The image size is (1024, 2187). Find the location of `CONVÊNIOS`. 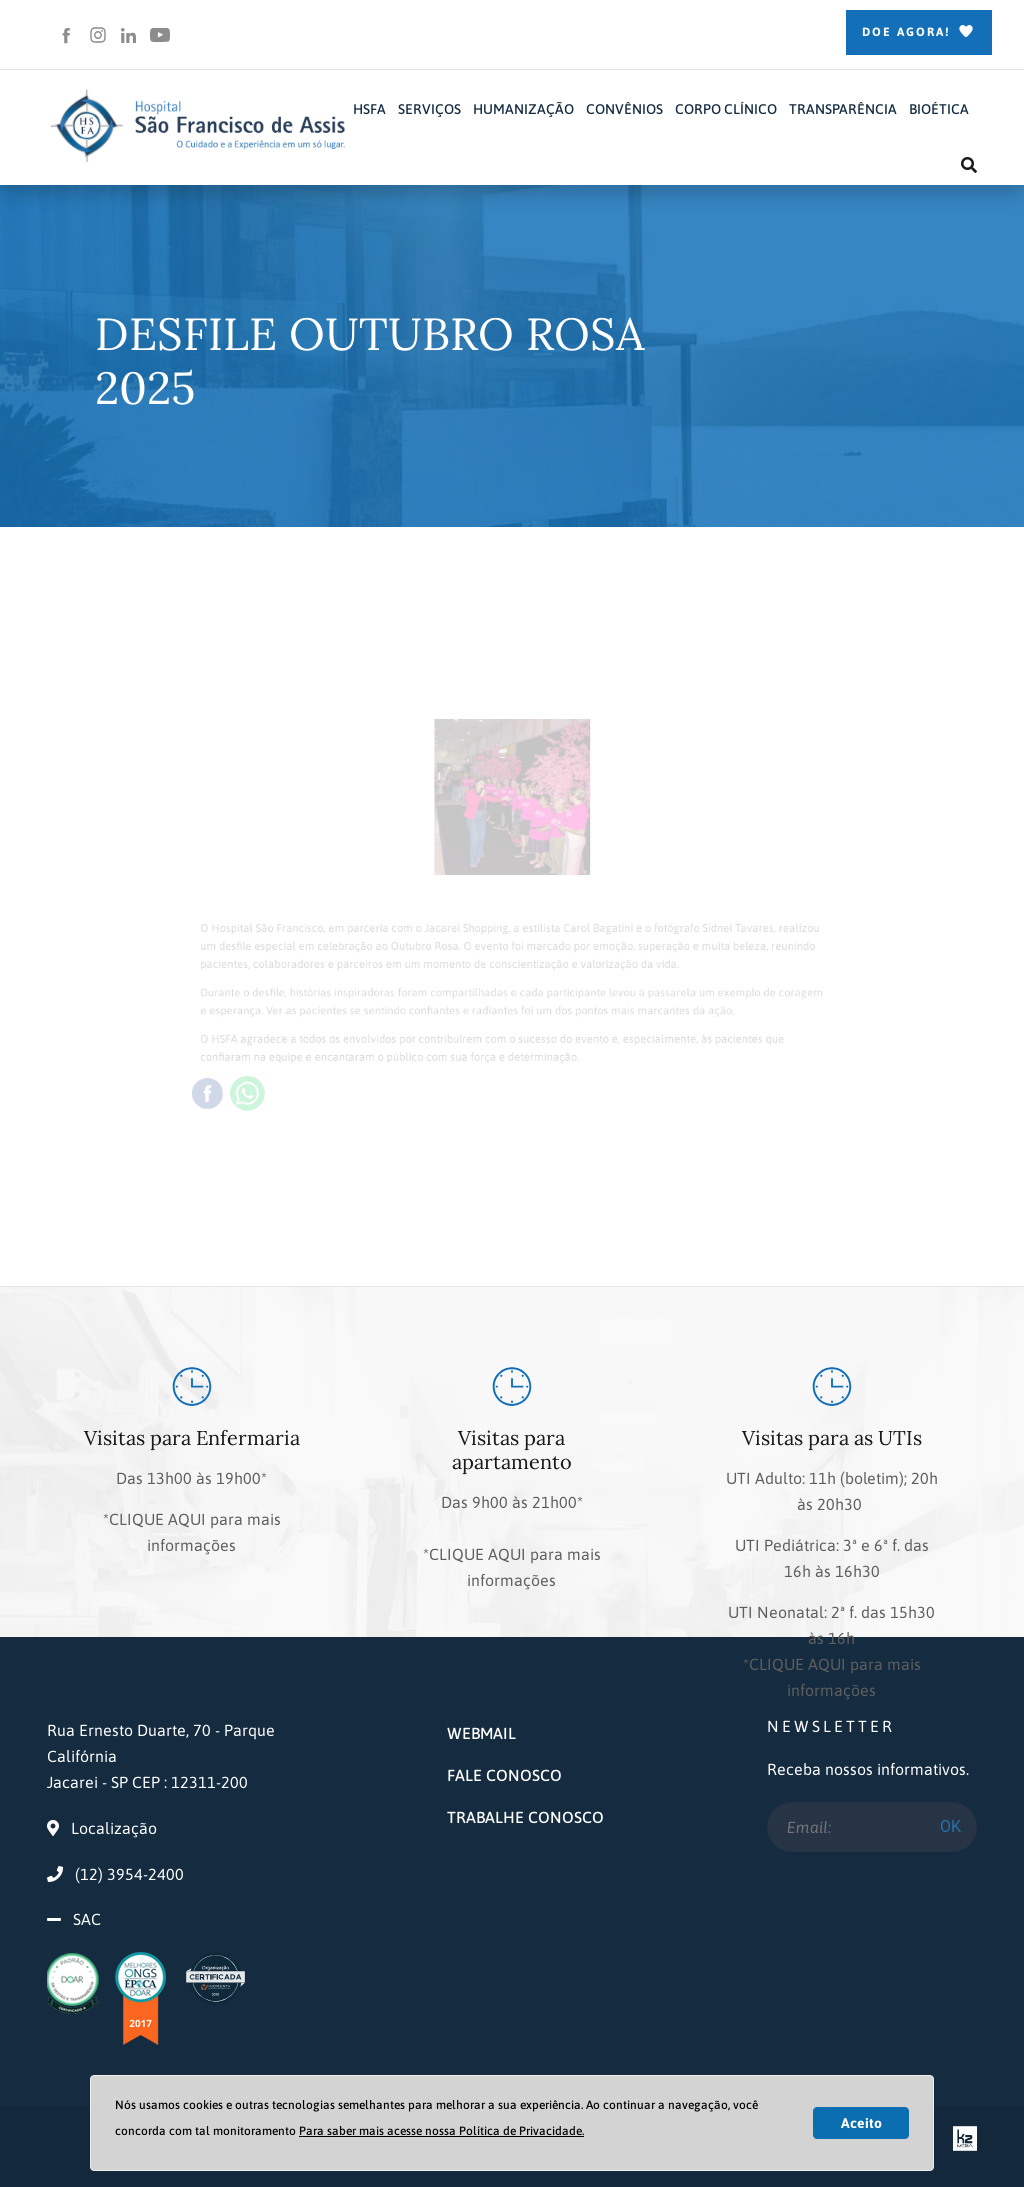

CONVÊNIOS is located at coordinates (624, 109).